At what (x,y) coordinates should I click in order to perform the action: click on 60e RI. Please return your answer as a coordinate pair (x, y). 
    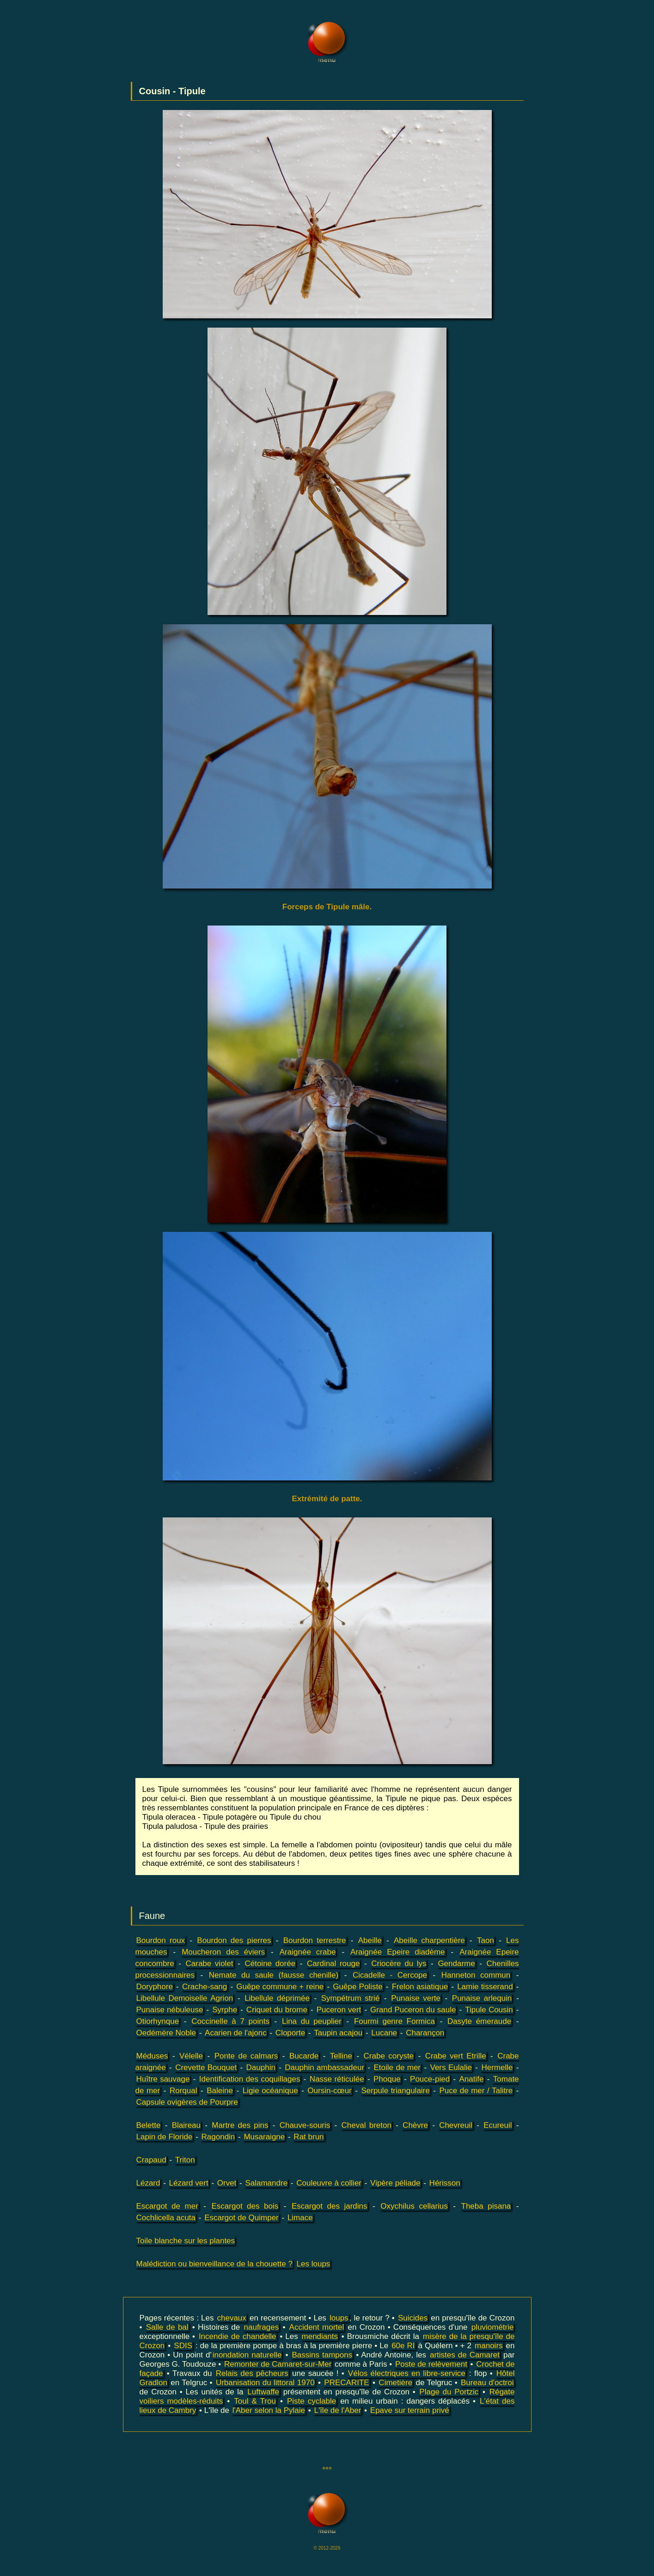
    Looking at the image, I should click on (403, 2345).